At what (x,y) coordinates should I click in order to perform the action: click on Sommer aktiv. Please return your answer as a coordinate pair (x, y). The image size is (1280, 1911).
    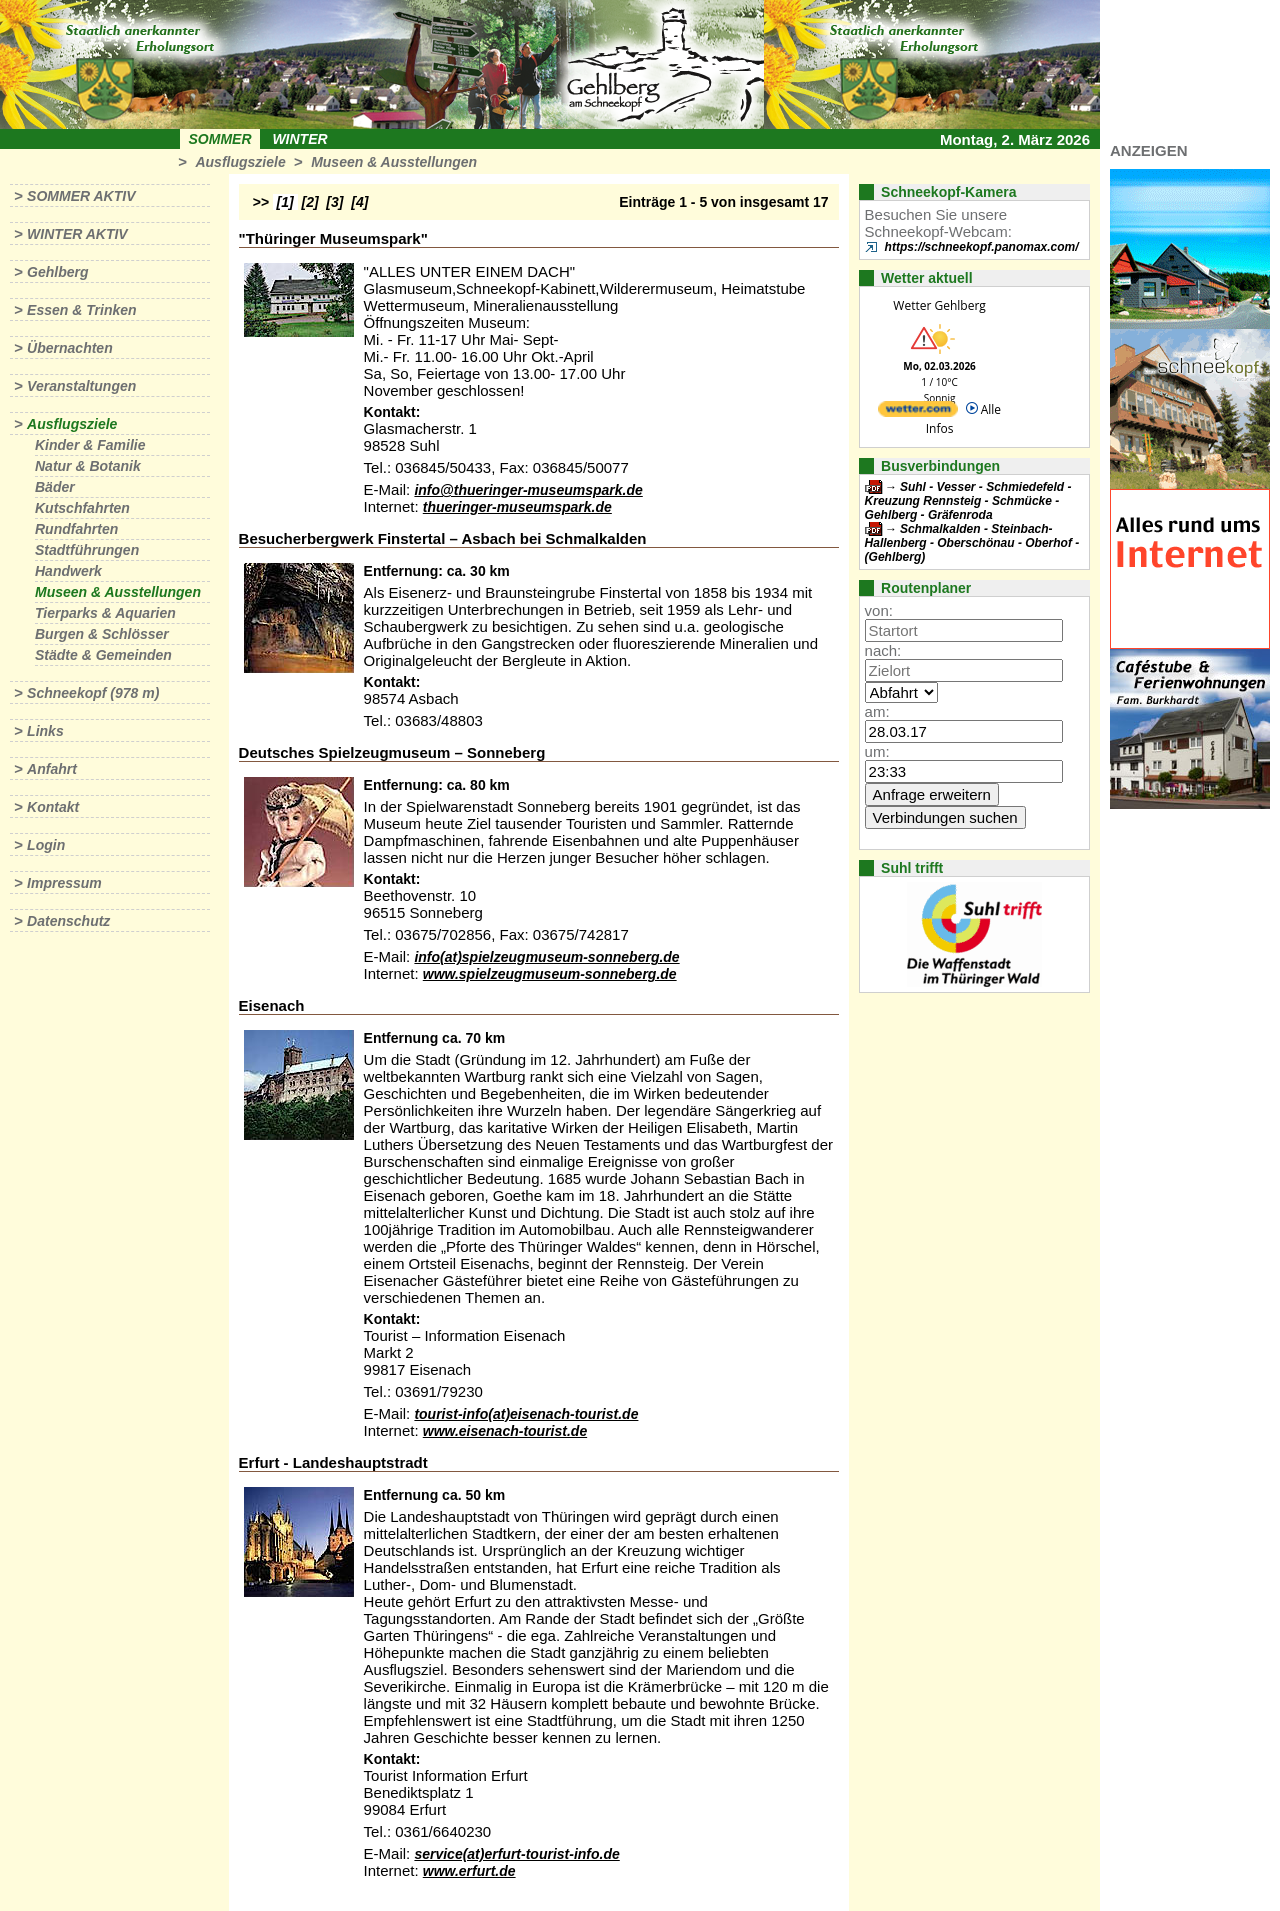
    Looking at the image, I should click on (81, 196).